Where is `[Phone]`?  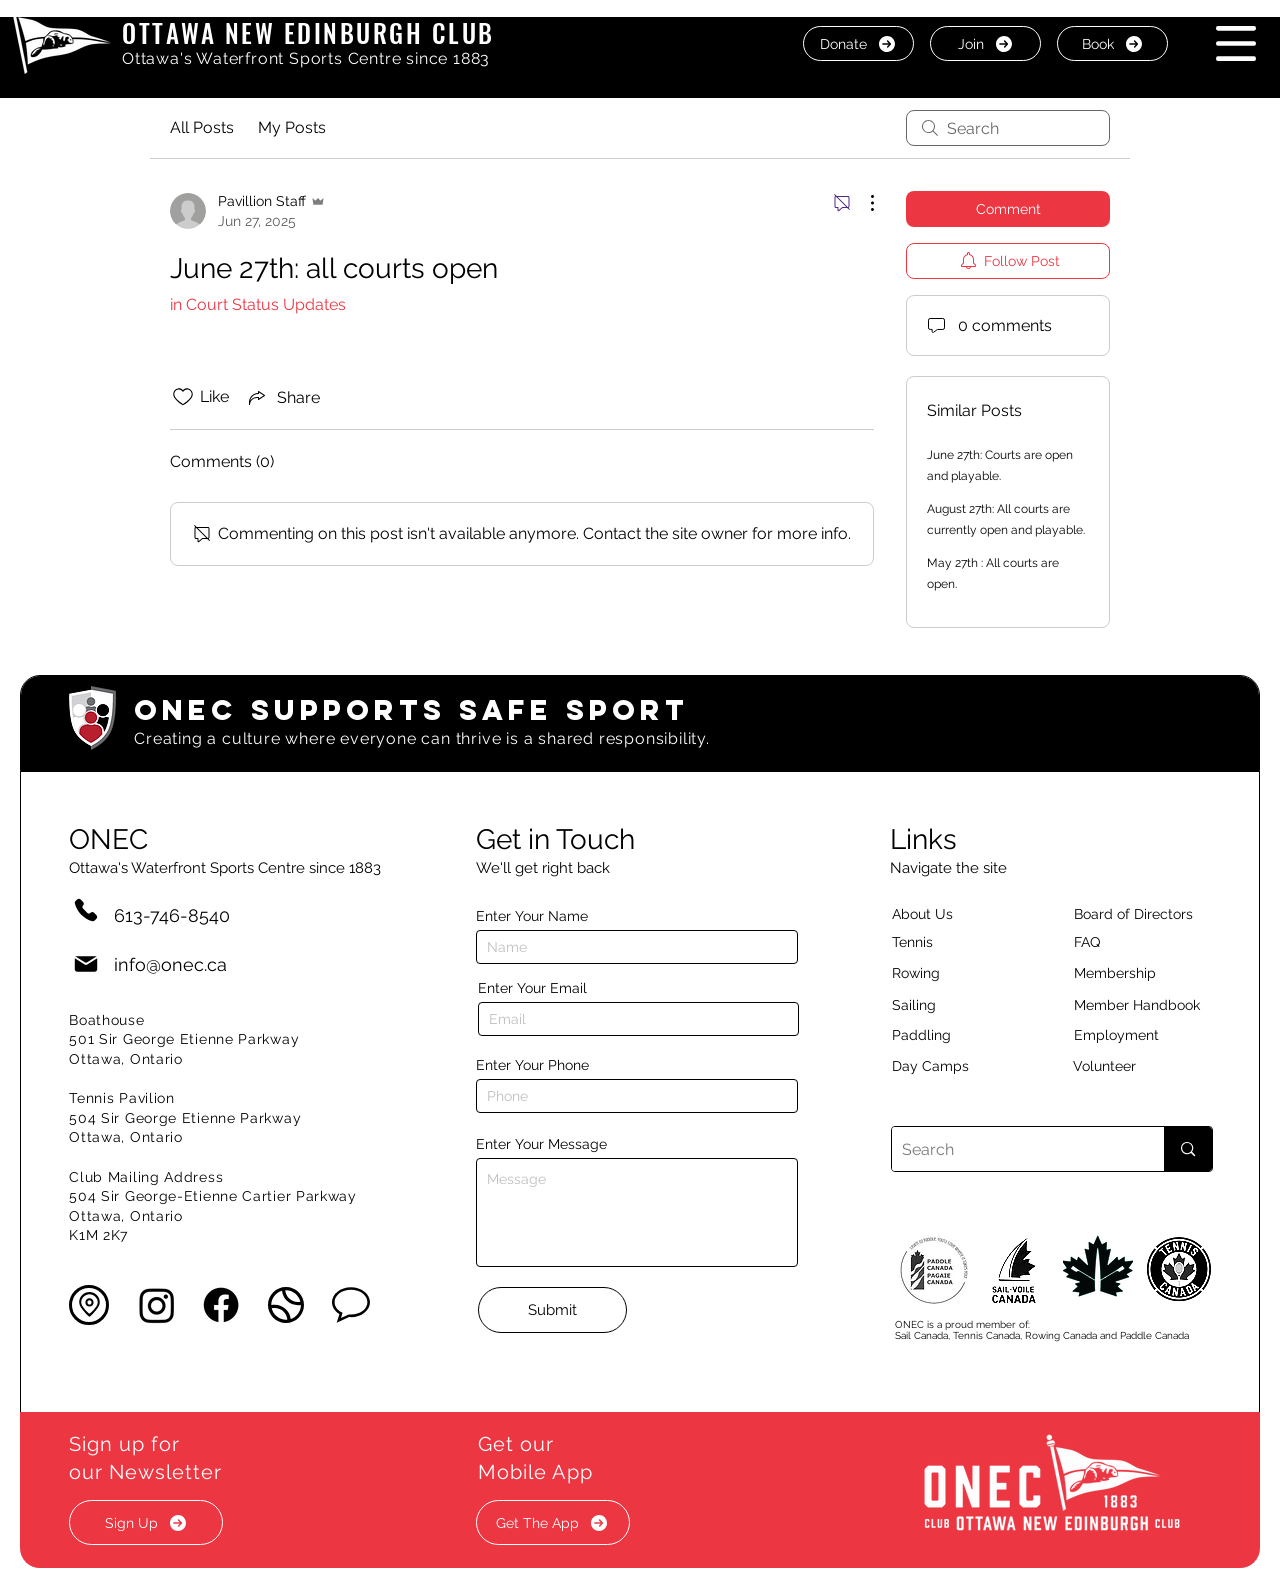
[Phone] is located at coordinates (86, 909).